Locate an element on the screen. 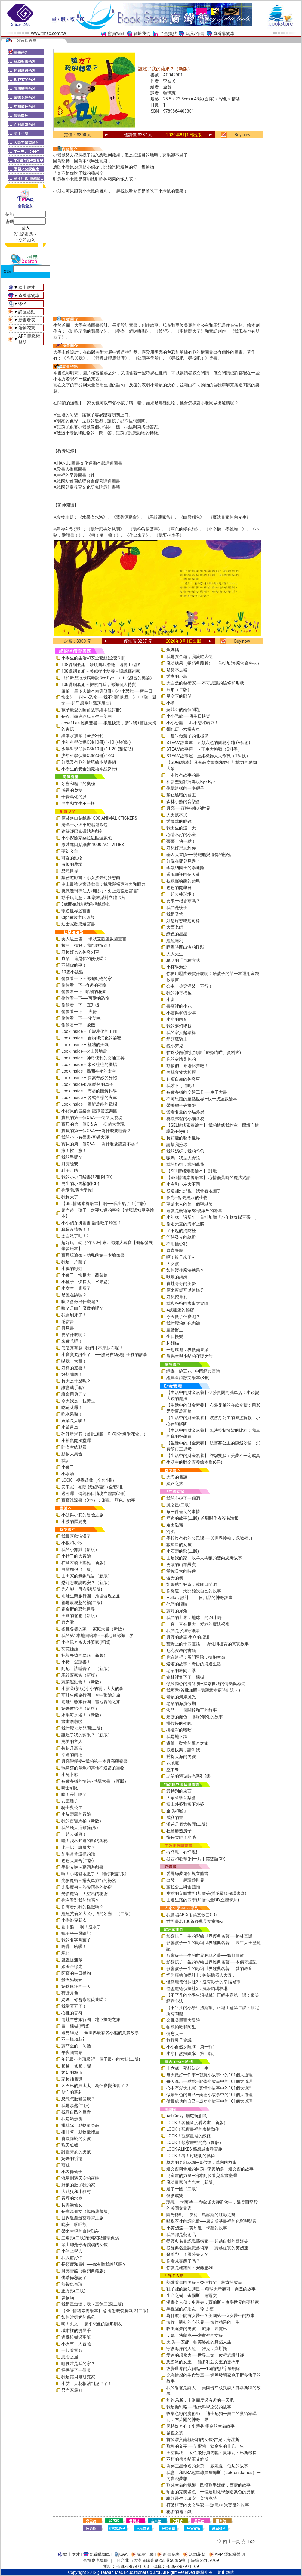 The width and height of the screenshot is (302, 2576). 奶奶的城市 is located at coordinates (71, 2072).